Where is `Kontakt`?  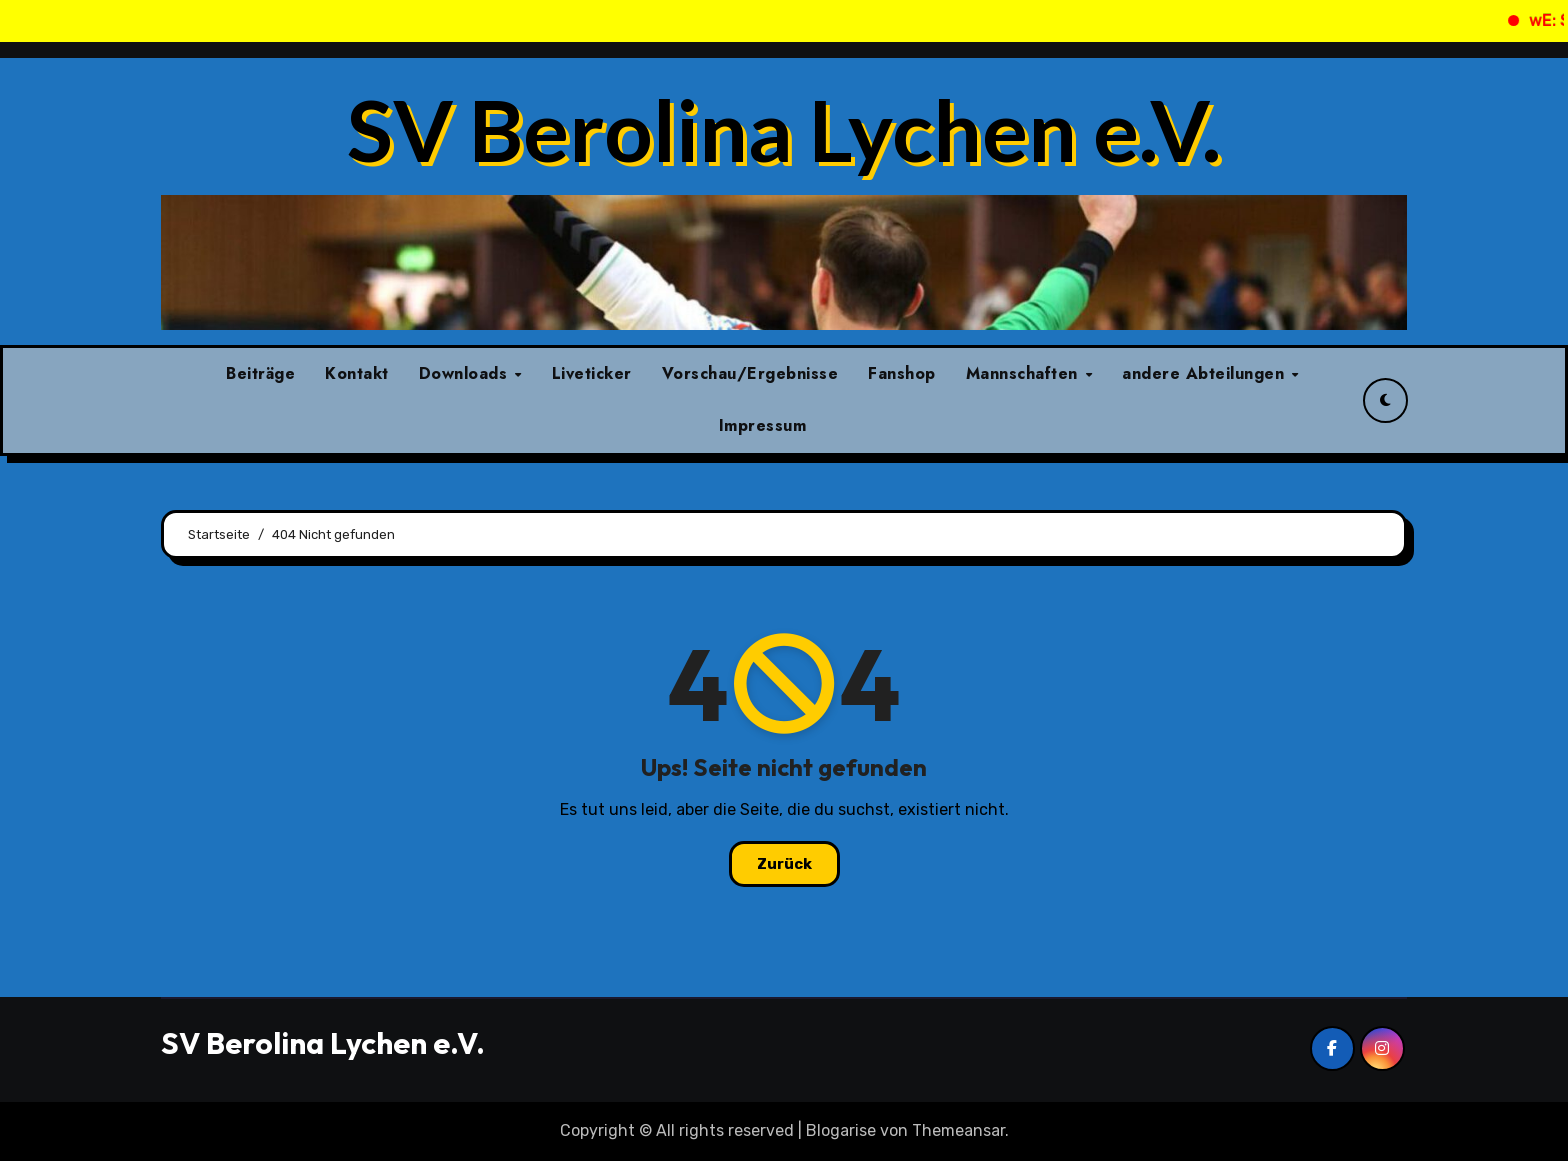
Kontakt is located at coordinates (357, 373).